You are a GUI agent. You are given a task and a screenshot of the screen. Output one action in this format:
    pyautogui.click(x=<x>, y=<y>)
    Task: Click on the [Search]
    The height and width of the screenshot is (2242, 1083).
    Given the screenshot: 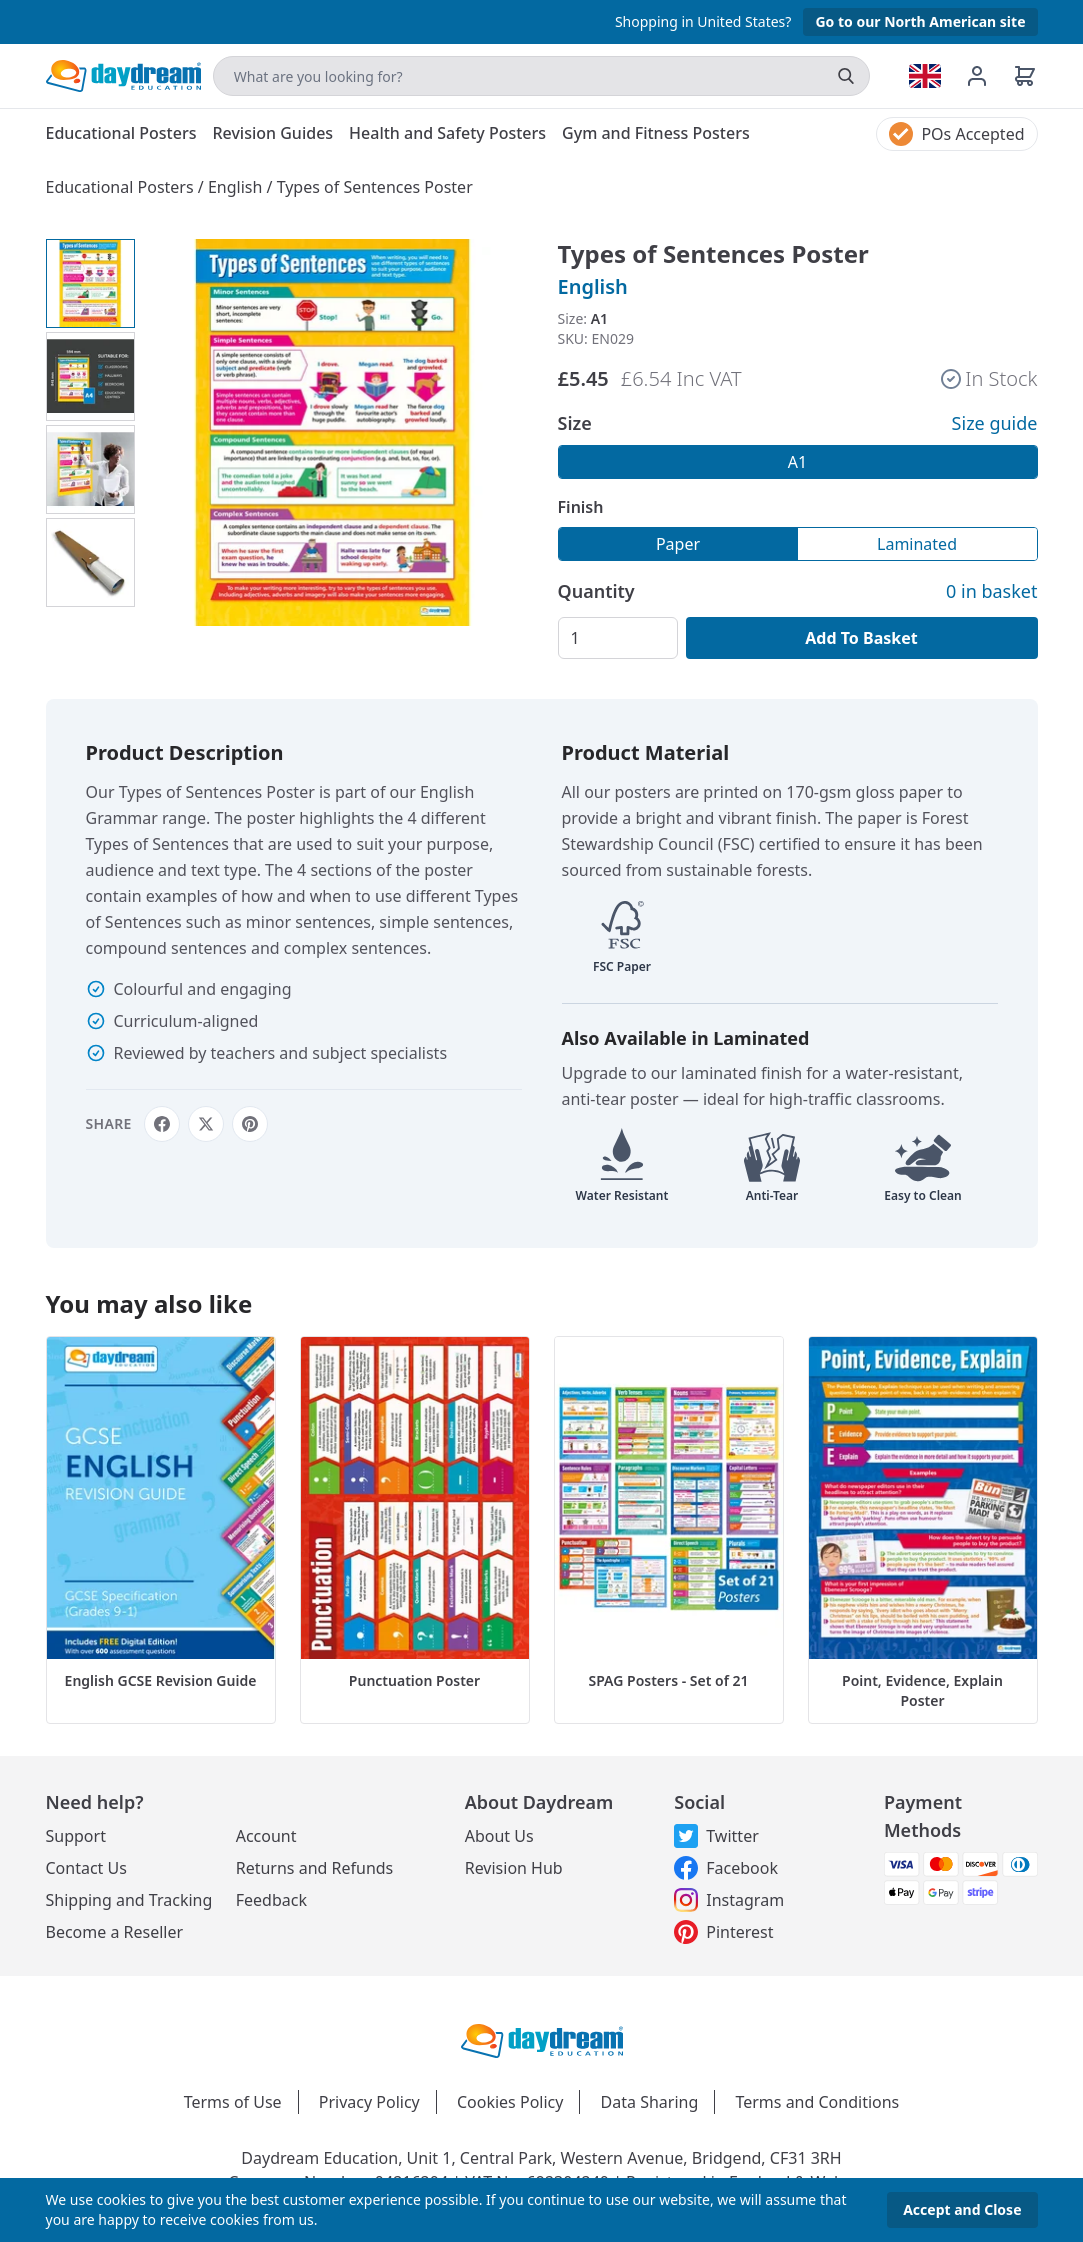 What is the action you would take?
    pyautogui.click(x=541, y=76)
    